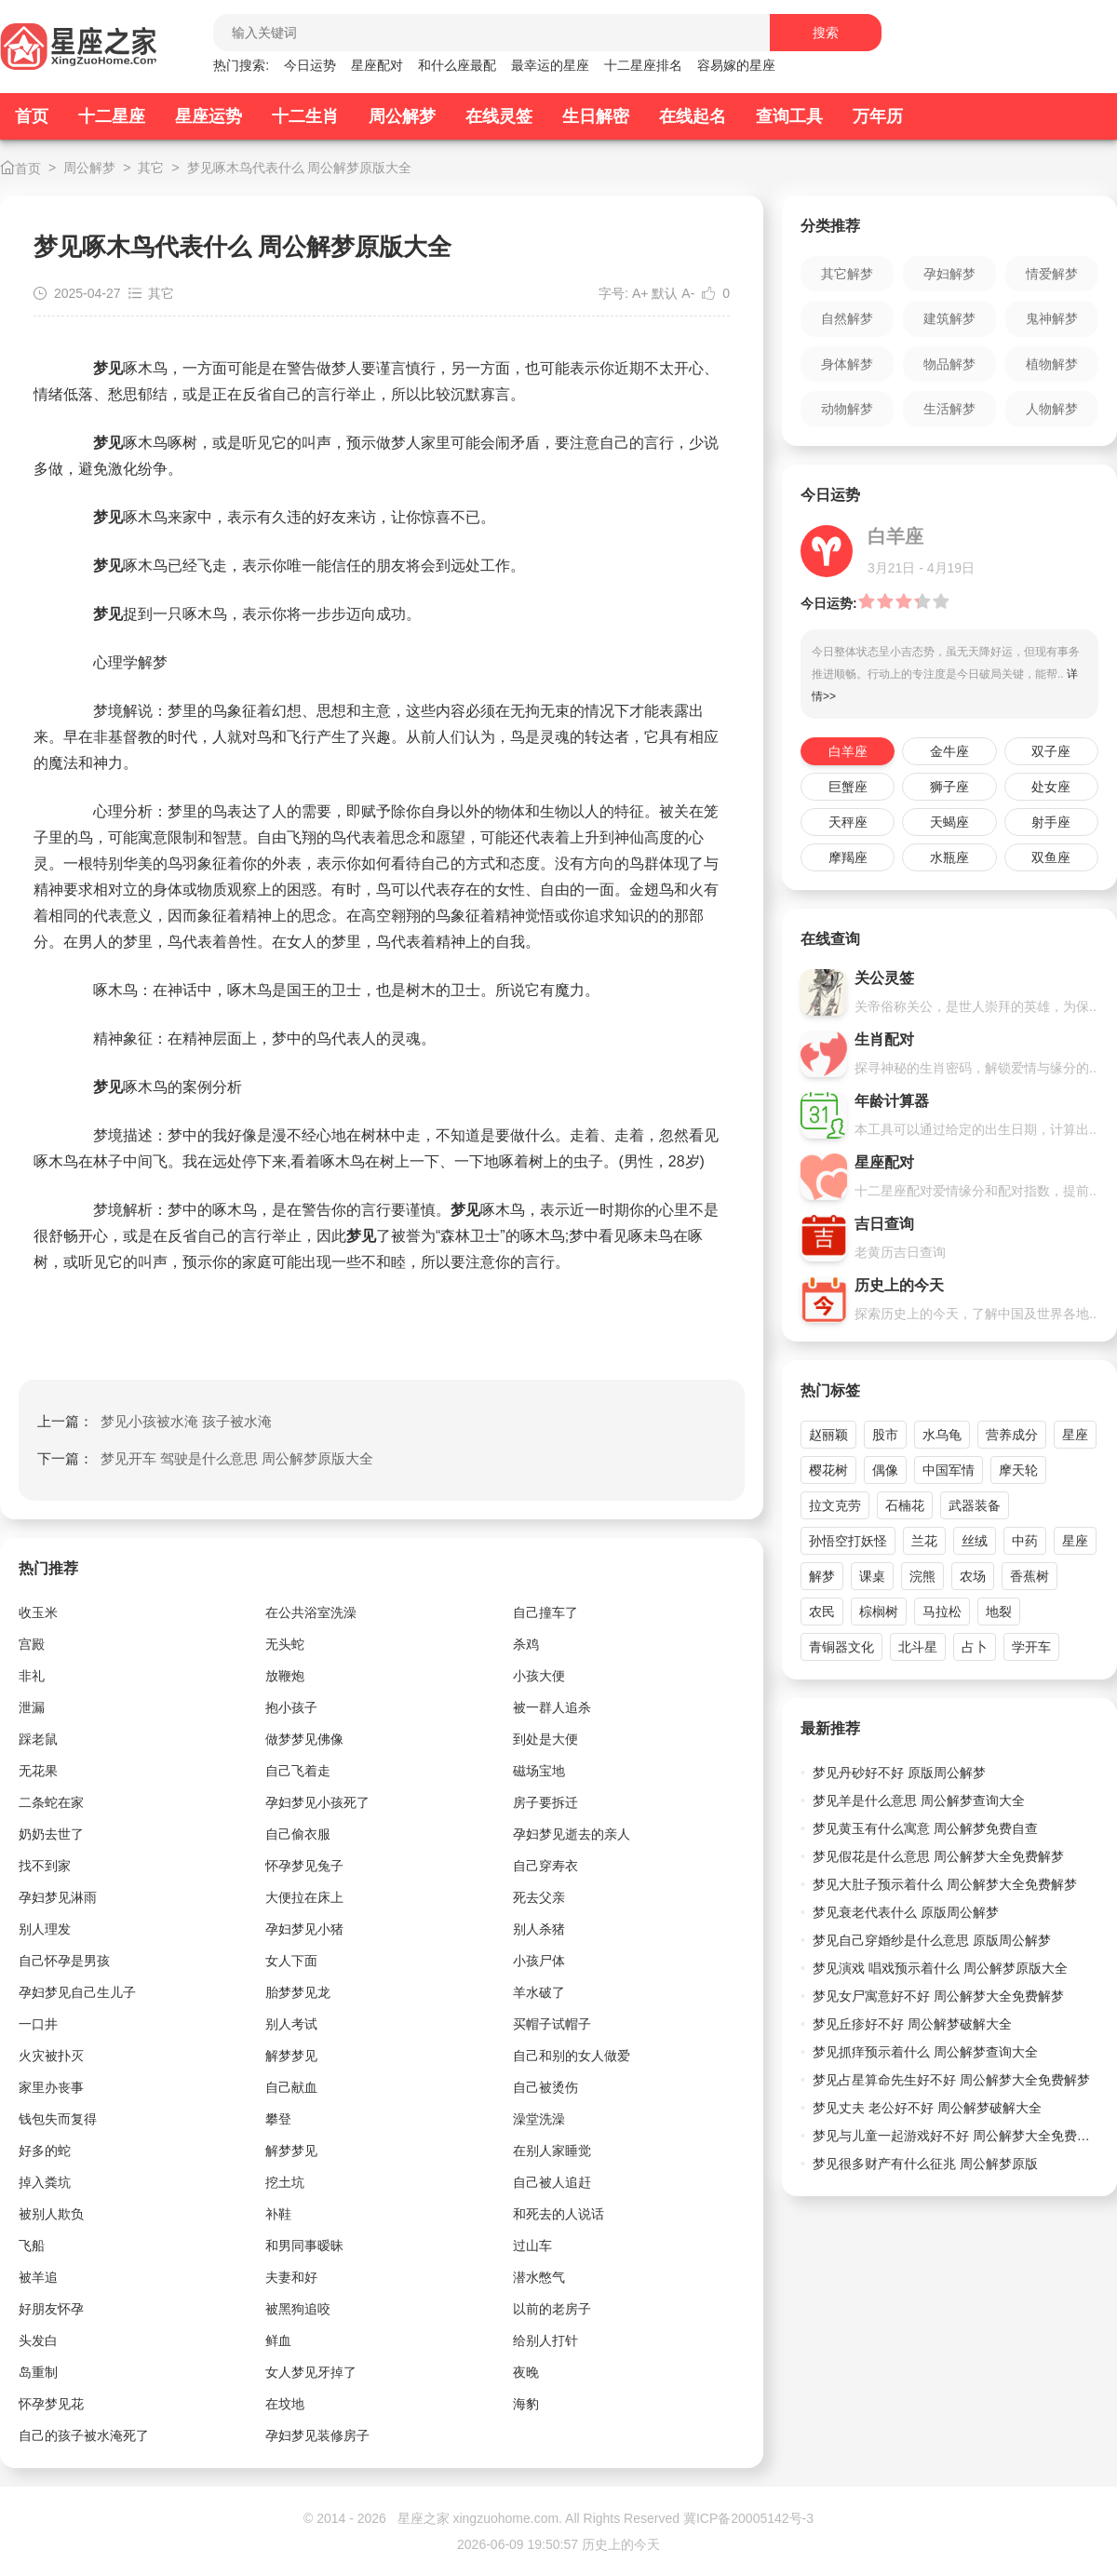 The height and width of the screenshot is (2576, 1117). Describe the element at coordinates (1025, 1540) in the screenshot. I see `中药` at that location.